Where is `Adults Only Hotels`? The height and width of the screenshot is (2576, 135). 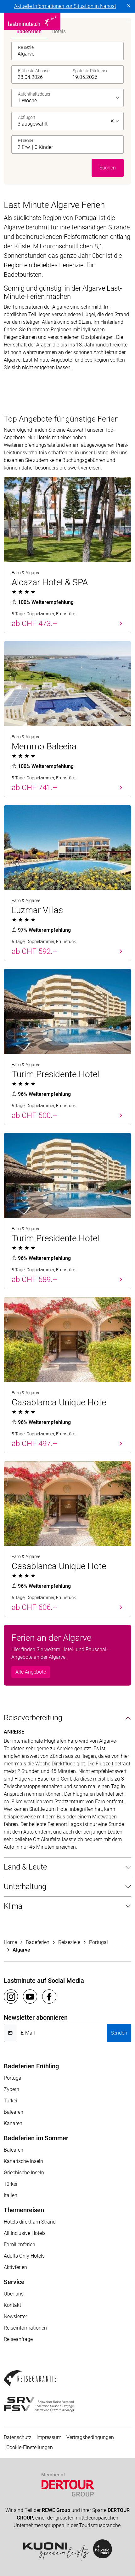
Adults Only Hotels is located at coordinates (24, 2256).